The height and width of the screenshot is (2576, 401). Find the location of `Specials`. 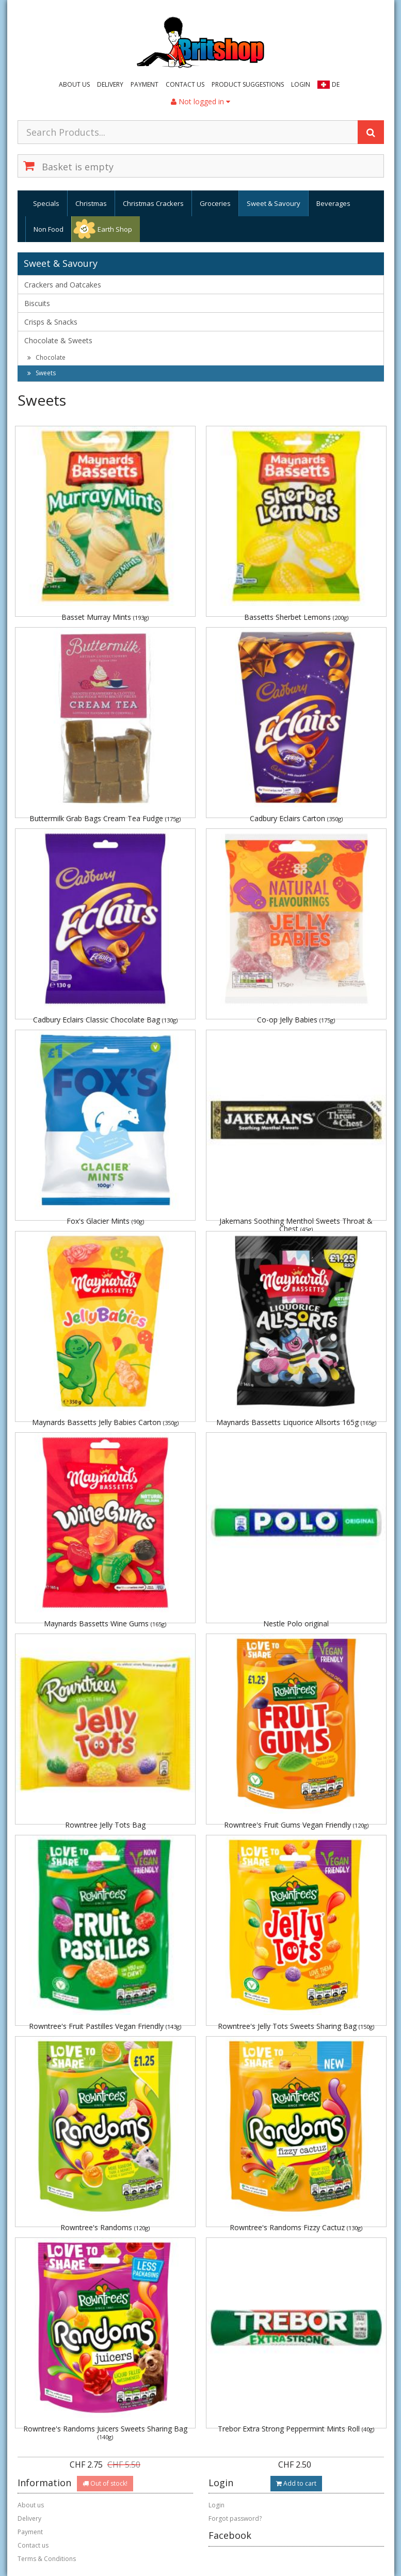

Specials is located at coordinates (46, 203).